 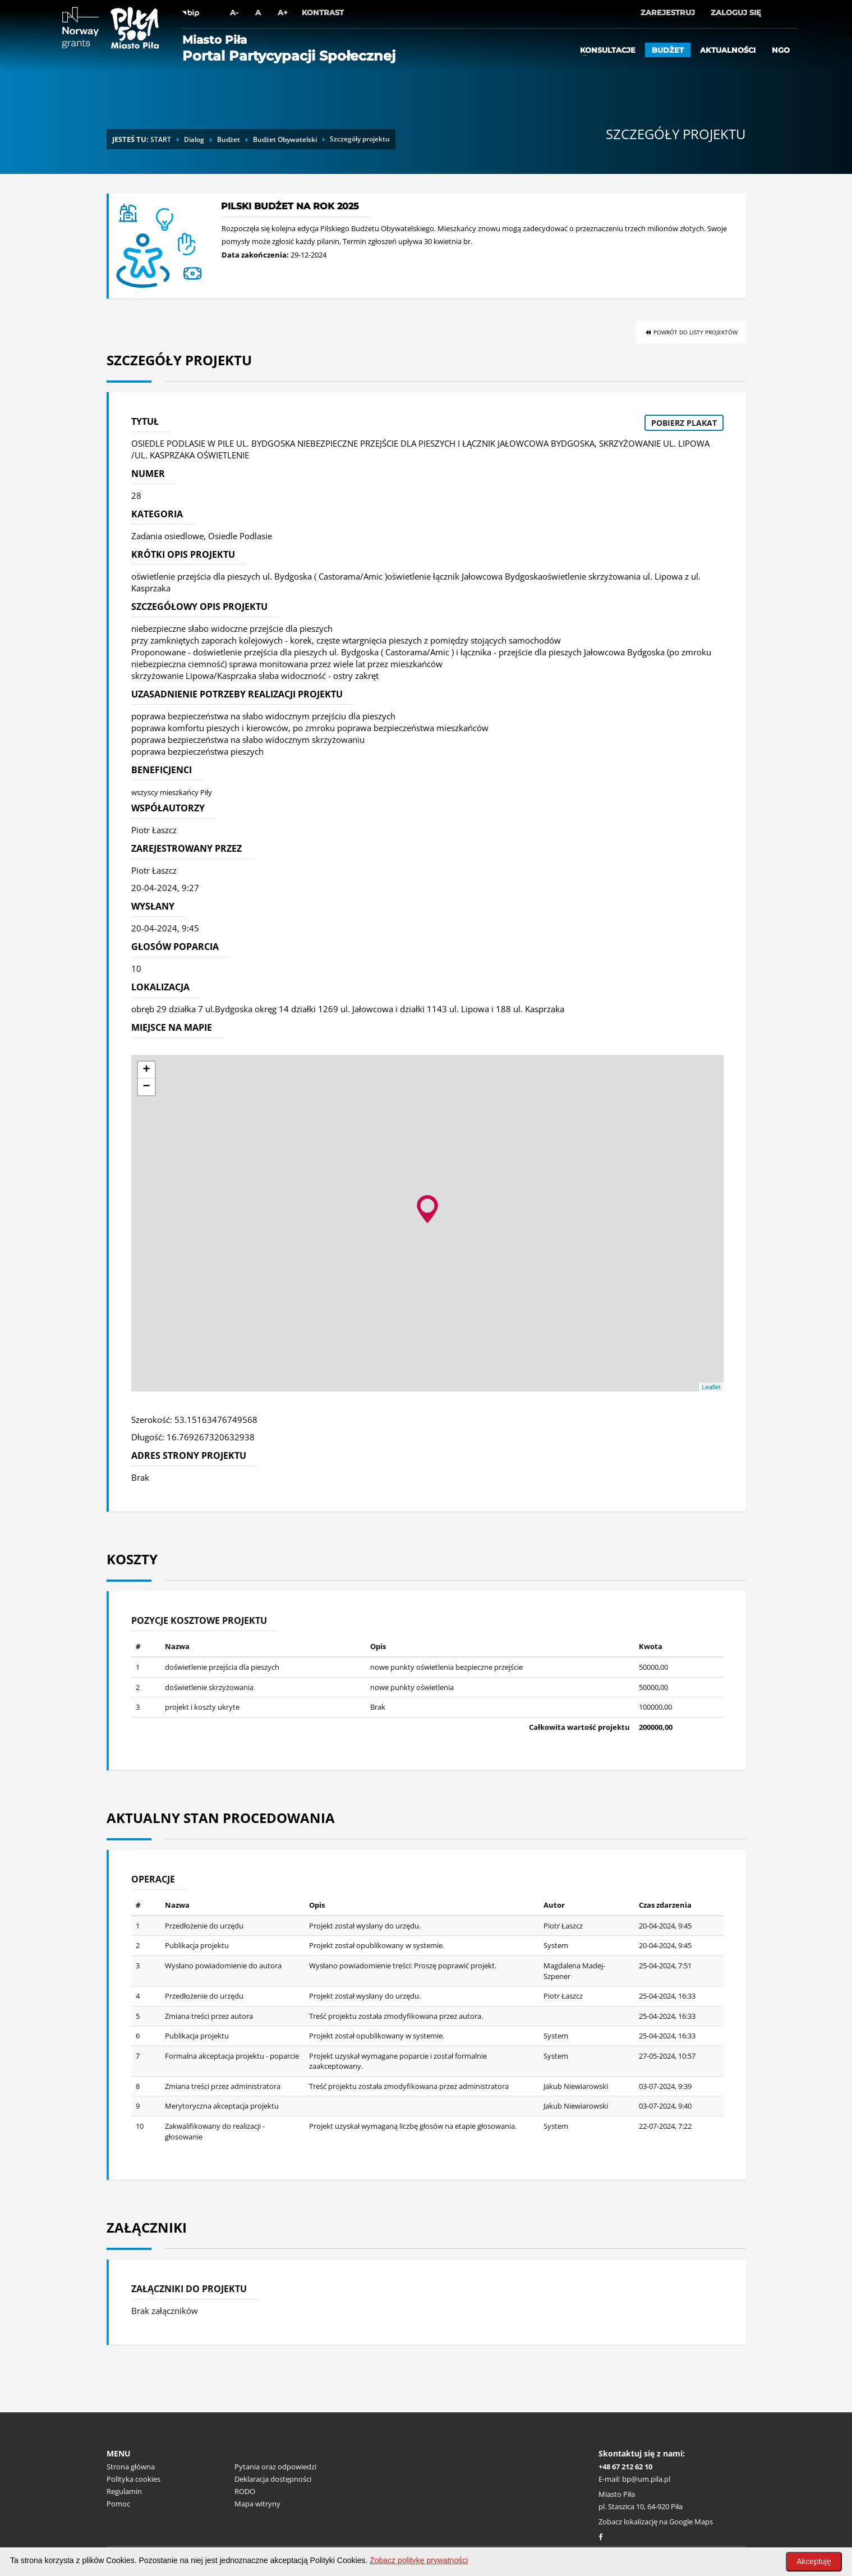 What do you see at coordinates (607, 49) in the screenshot?
I see `Konsultacje` at bounding box center [607, 49].